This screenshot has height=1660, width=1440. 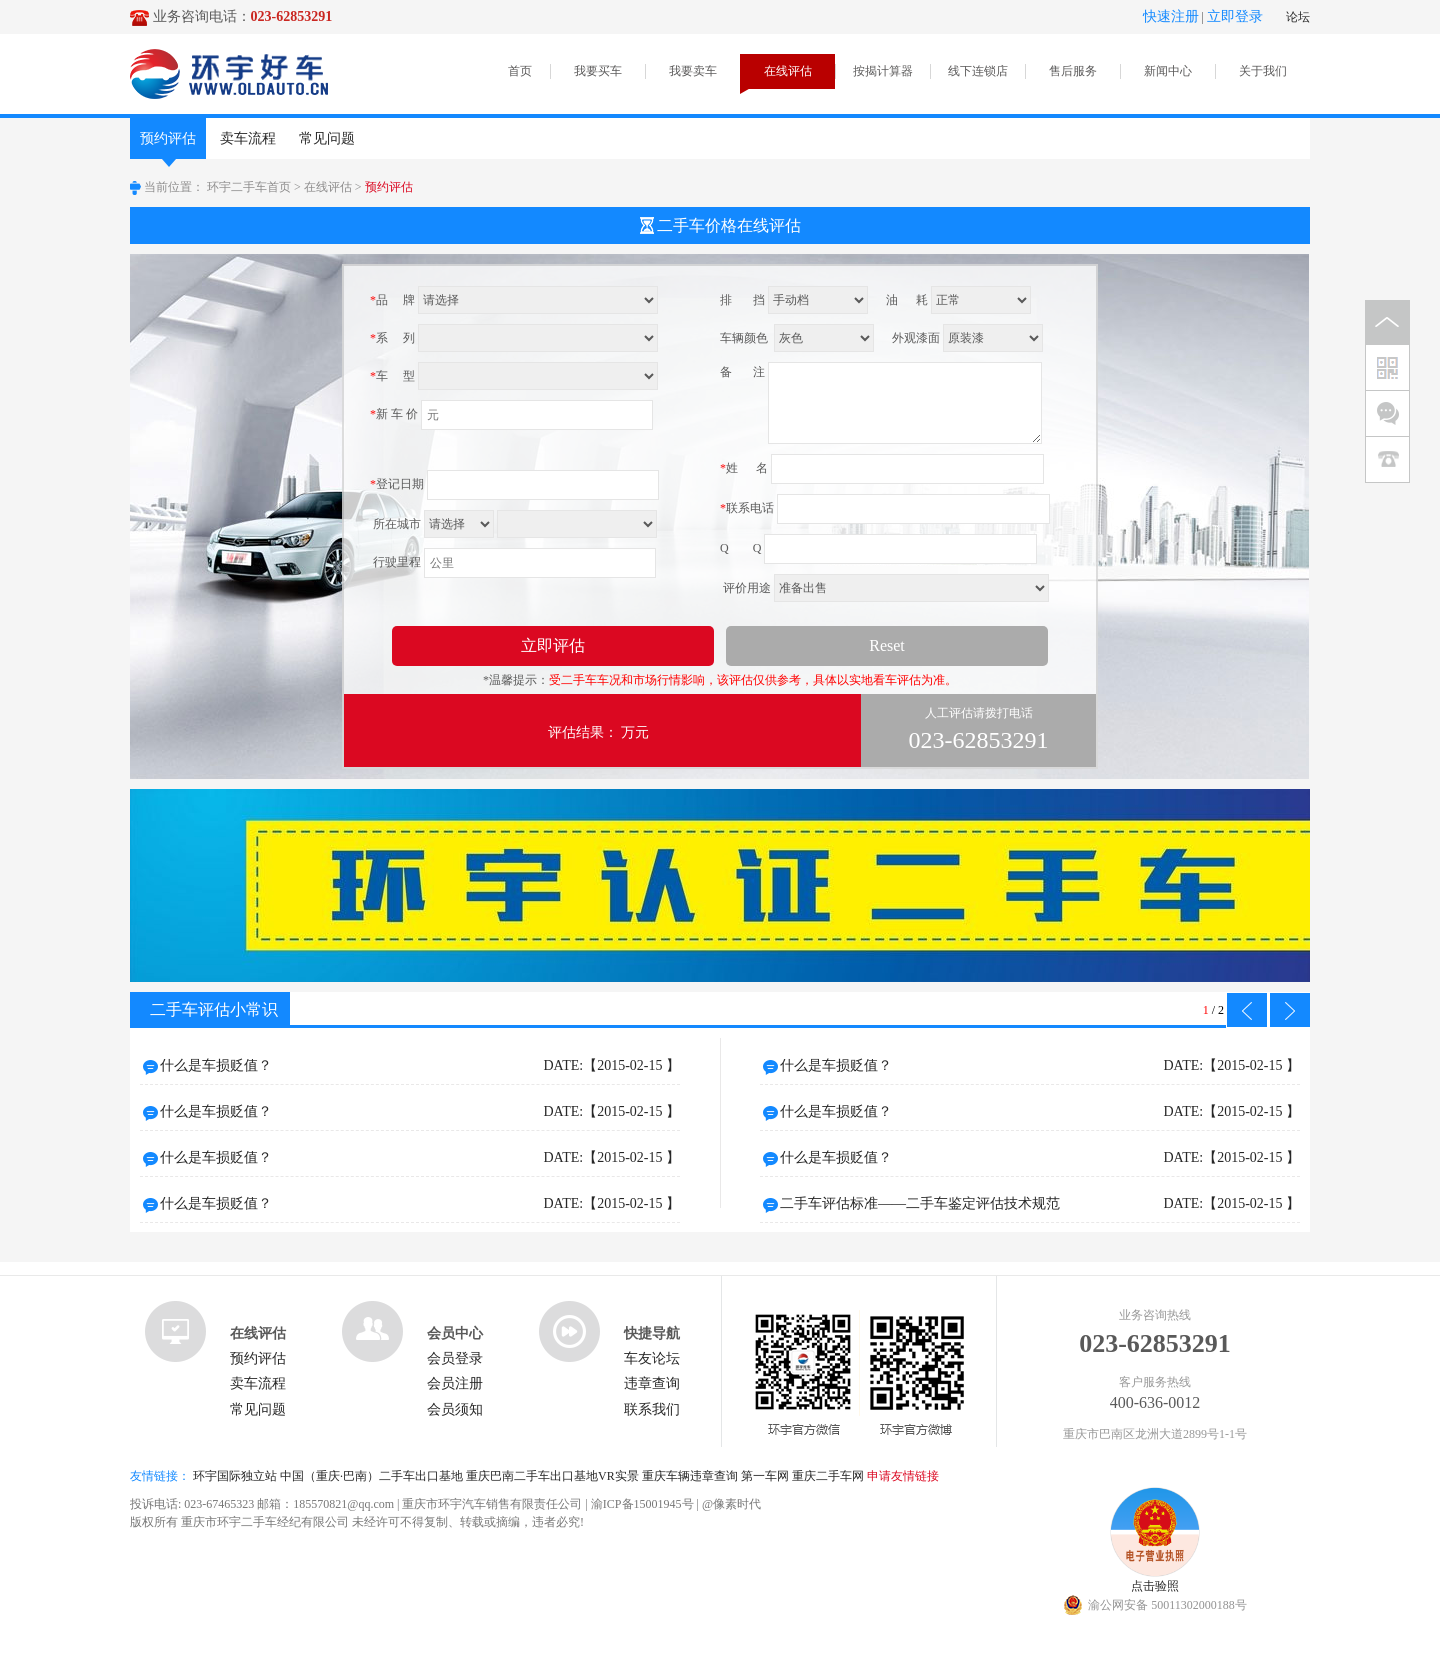 What do you see at coordinates (1073, 71) in the screenshot?
I see `售后服务` at bounding box center [1073, 71].